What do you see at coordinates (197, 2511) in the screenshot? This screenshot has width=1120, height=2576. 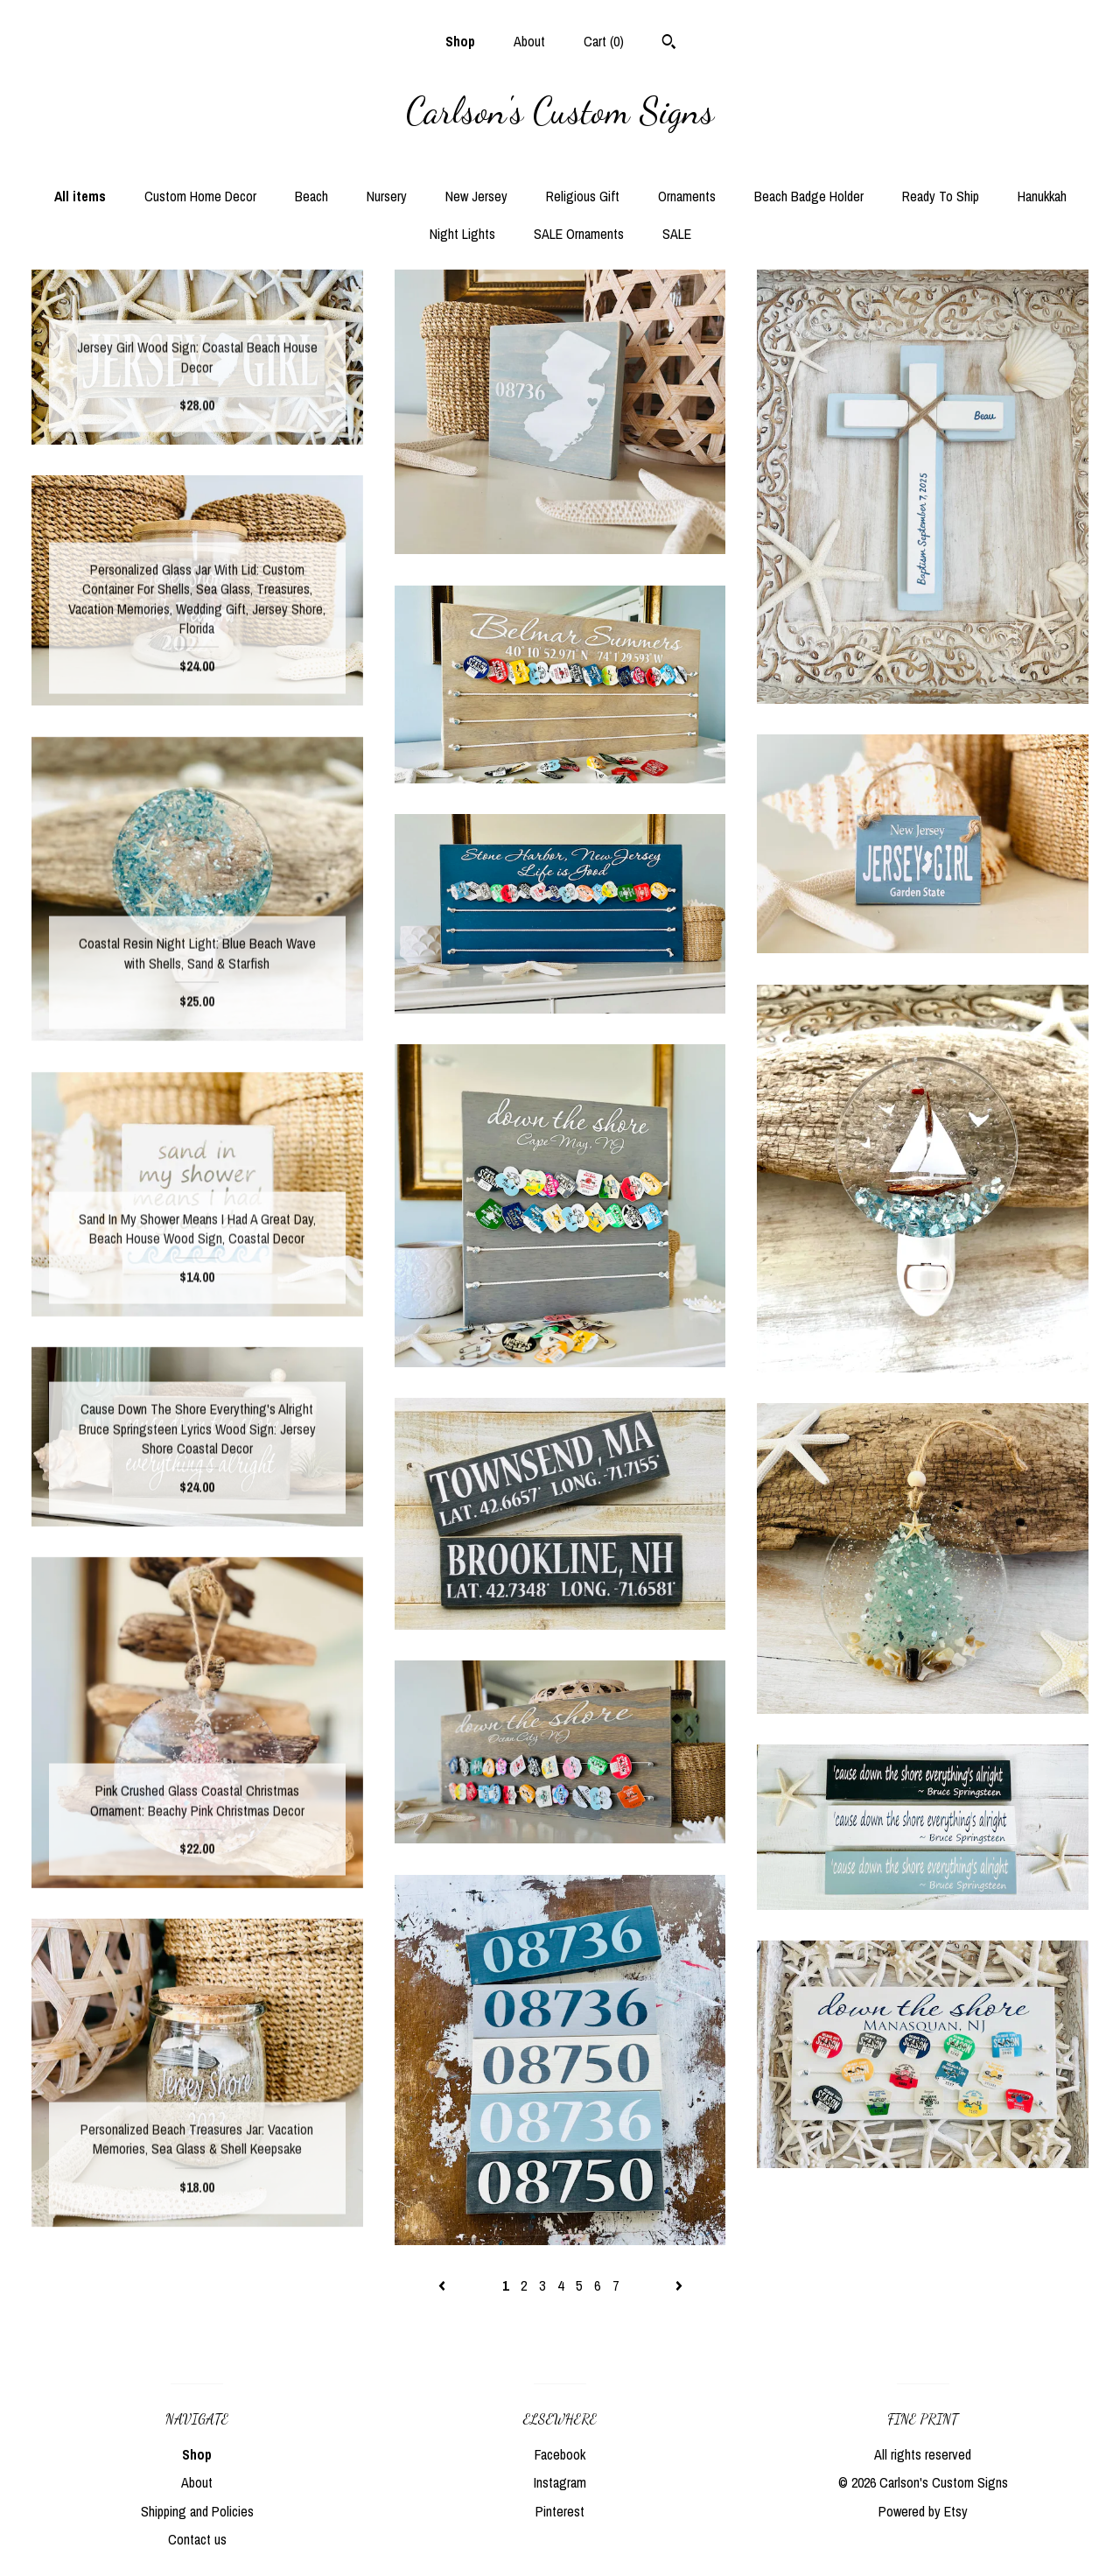 I see `Shipping and Policies` at bounding box center [197, 2511].